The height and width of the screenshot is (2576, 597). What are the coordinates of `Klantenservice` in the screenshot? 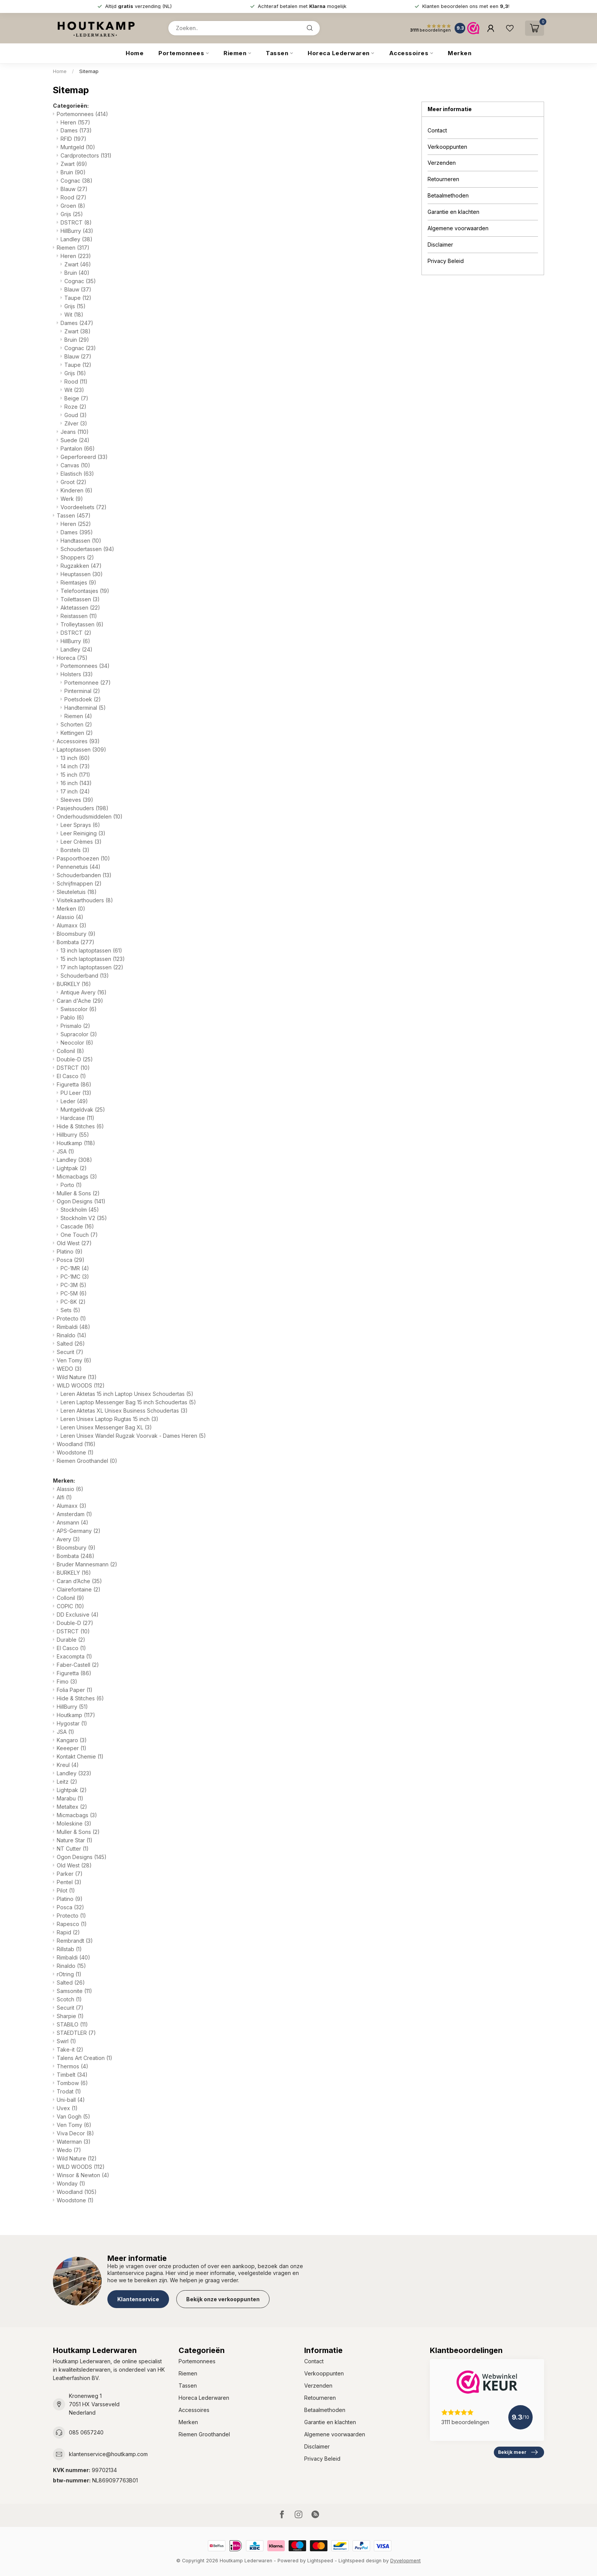 It's located at (138, 2299).